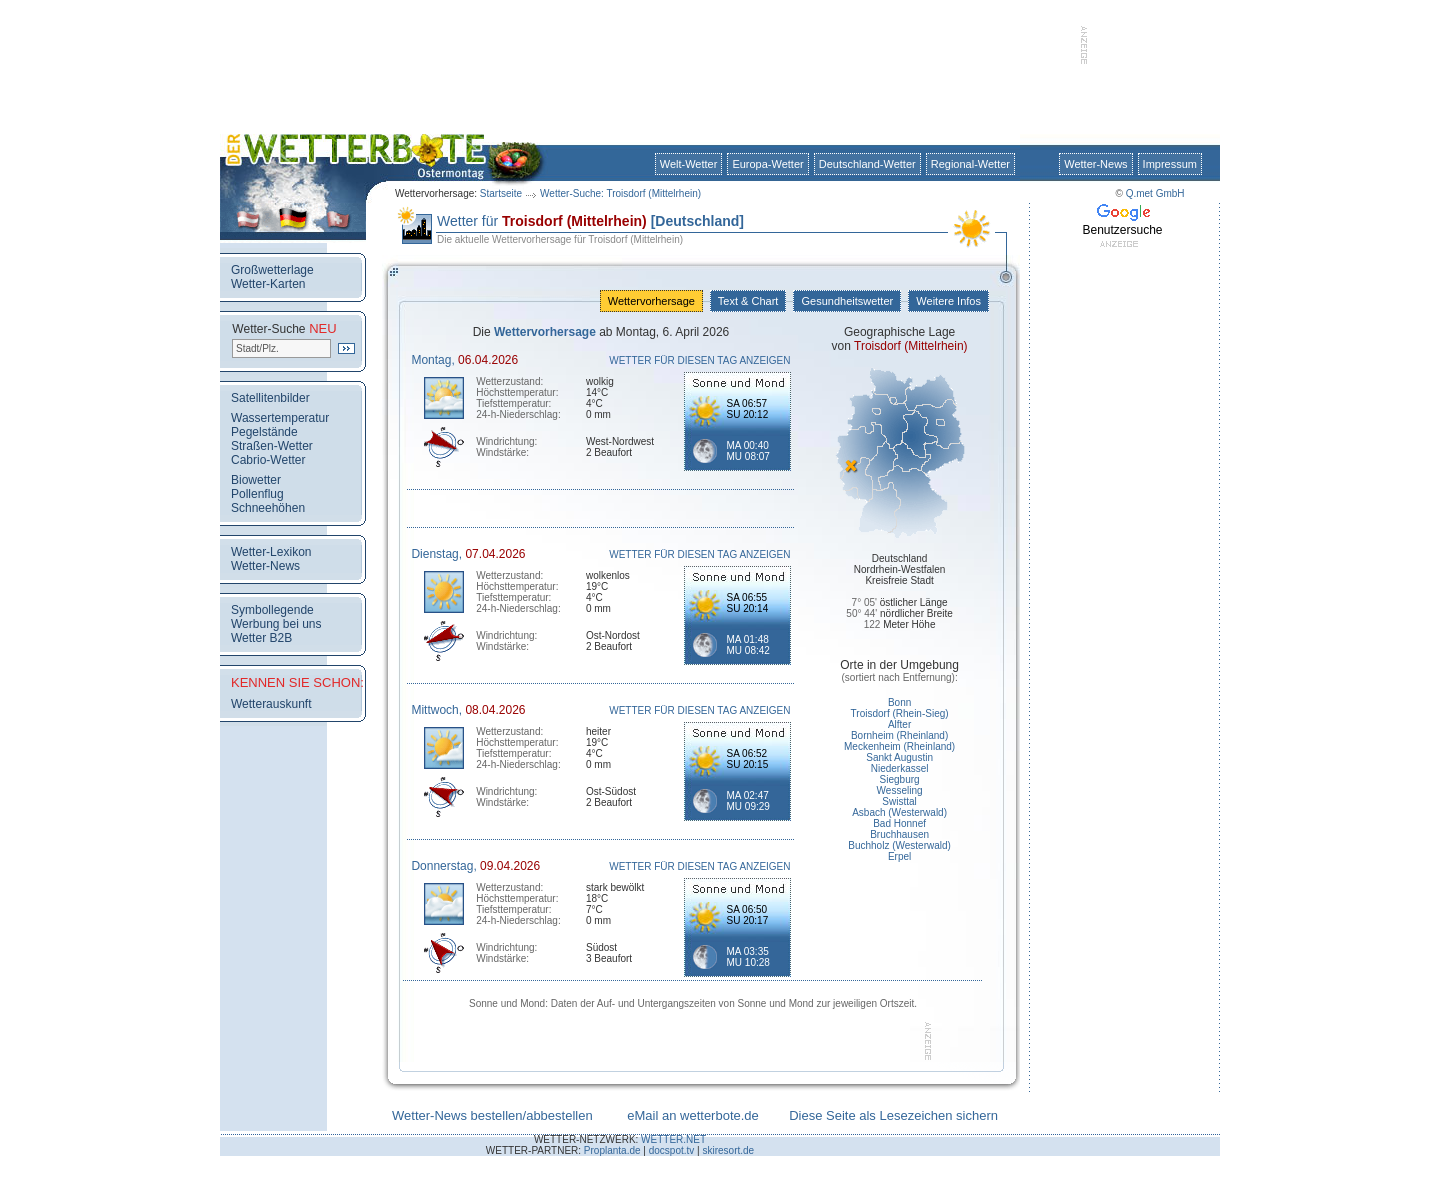 This screenshot has width=1440, height=1182. What do you see at coordinates (689, 164) in the screenshot?
I see `Welt-Wetter` at bounding box center [689, 164].